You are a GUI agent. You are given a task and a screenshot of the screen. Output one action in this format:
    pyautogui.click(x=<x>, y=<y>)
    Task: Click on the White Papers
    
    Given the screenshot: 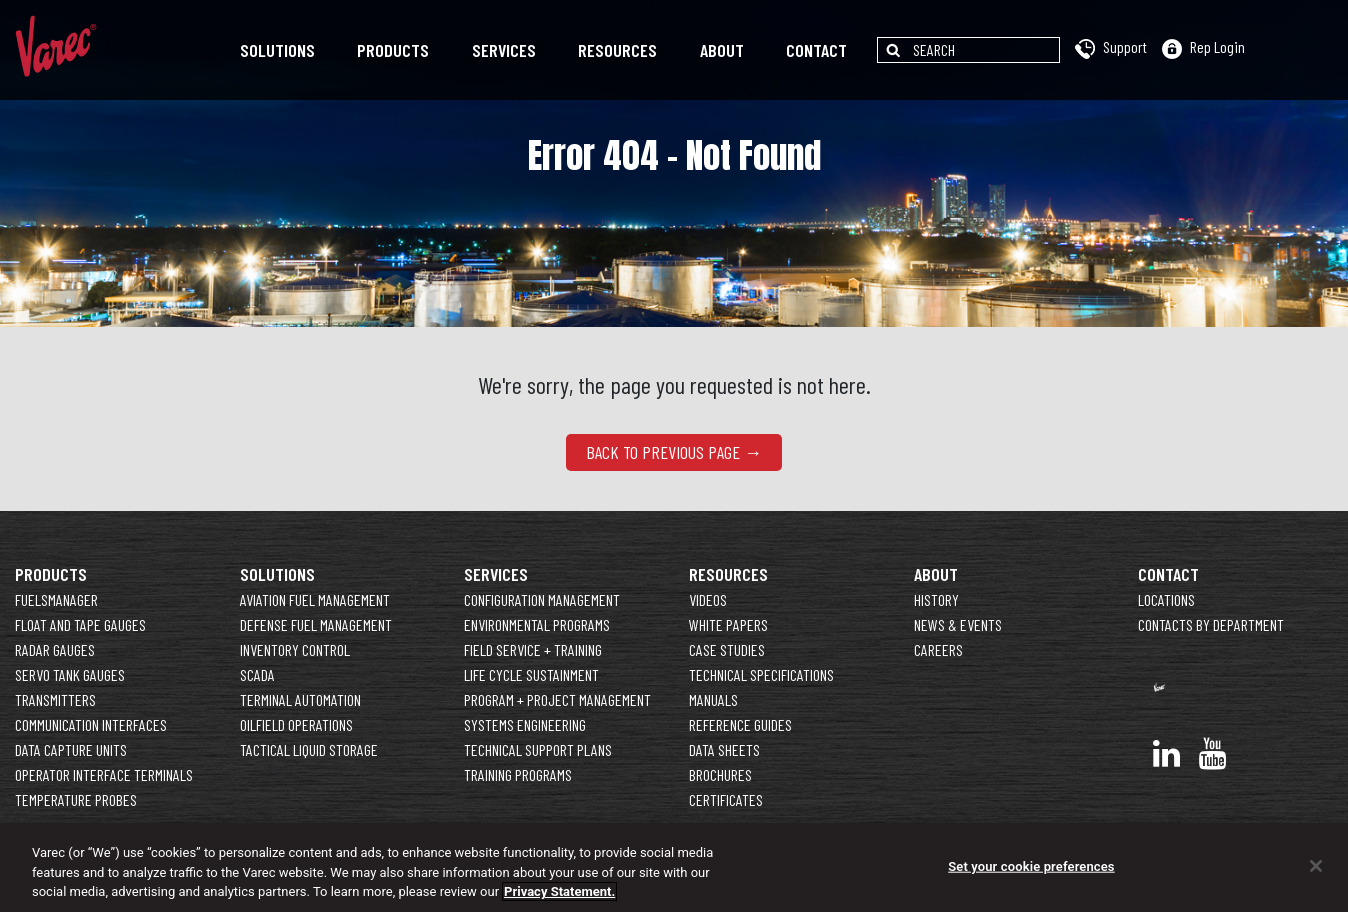 What is the action you would take?
    pyautogui.click(x=728, y=624)
    